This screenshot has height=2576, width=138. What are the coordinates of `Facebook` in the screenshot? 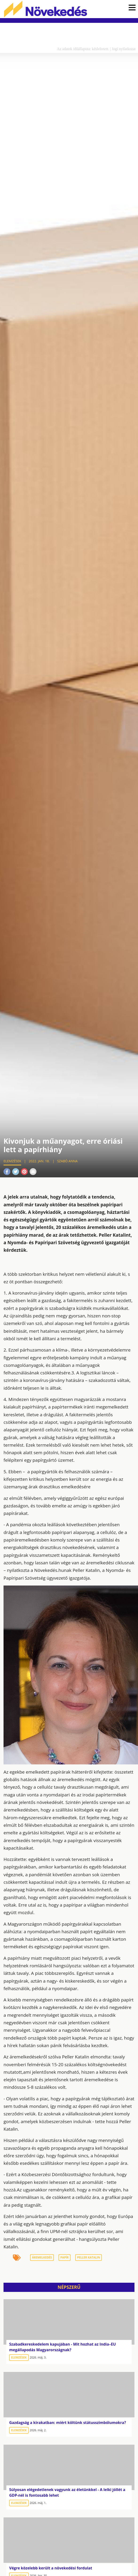 It's located at (7, 1172).